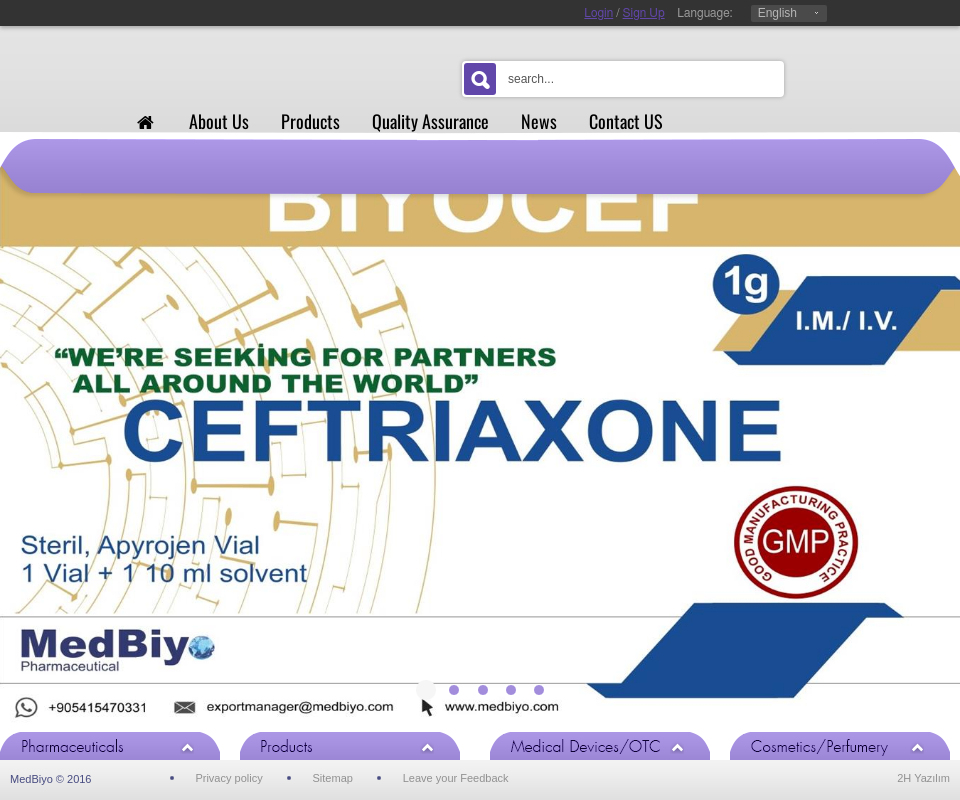 This screenshot has width=960, height=800. I want to click on Leave your Feedback, so click(456, 778).